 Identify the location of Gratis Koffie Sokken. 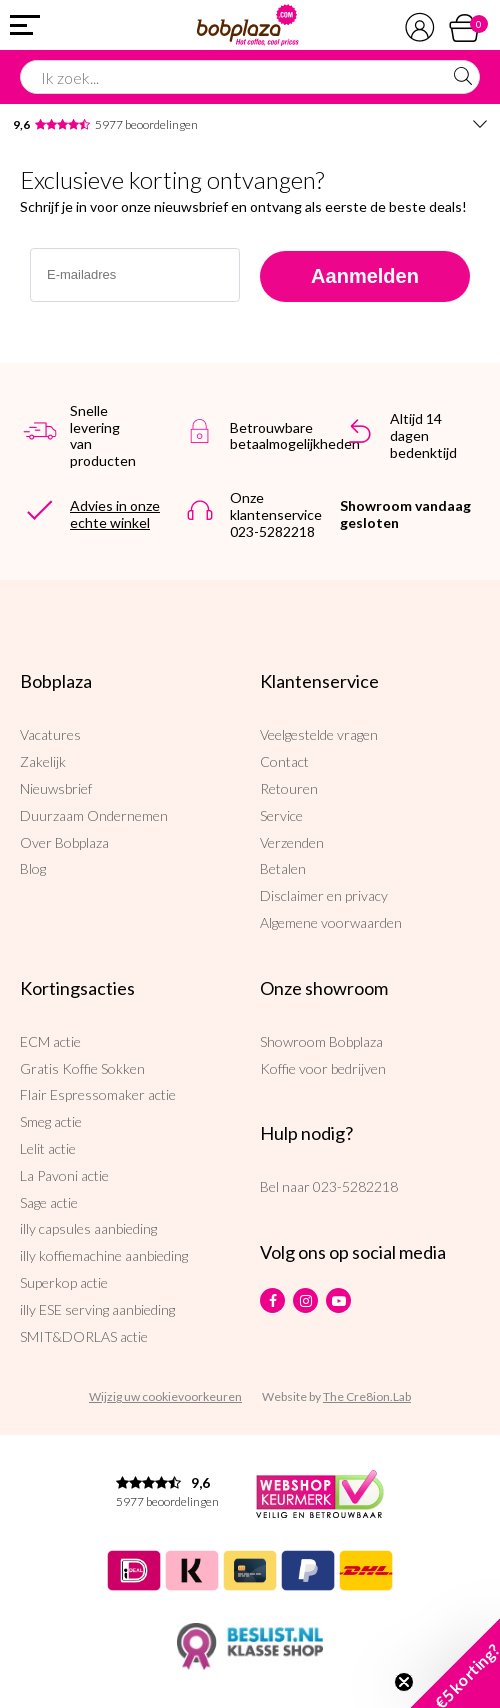
(82, 1068).